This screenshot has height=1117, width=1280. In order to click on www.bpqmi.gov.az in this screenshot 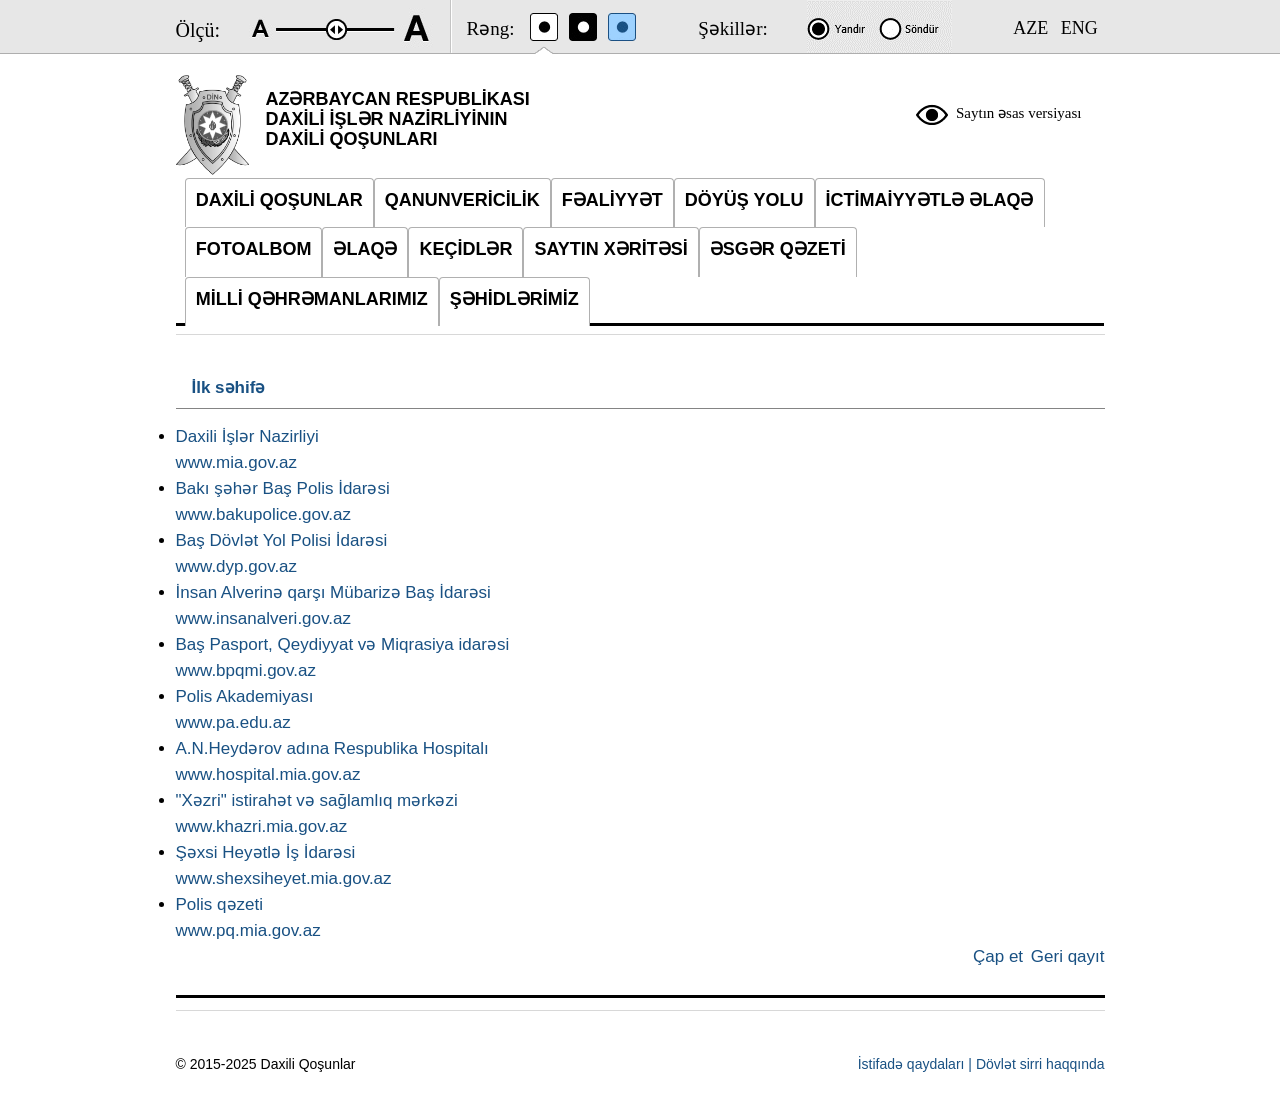, I will do `click(246, 670)`.